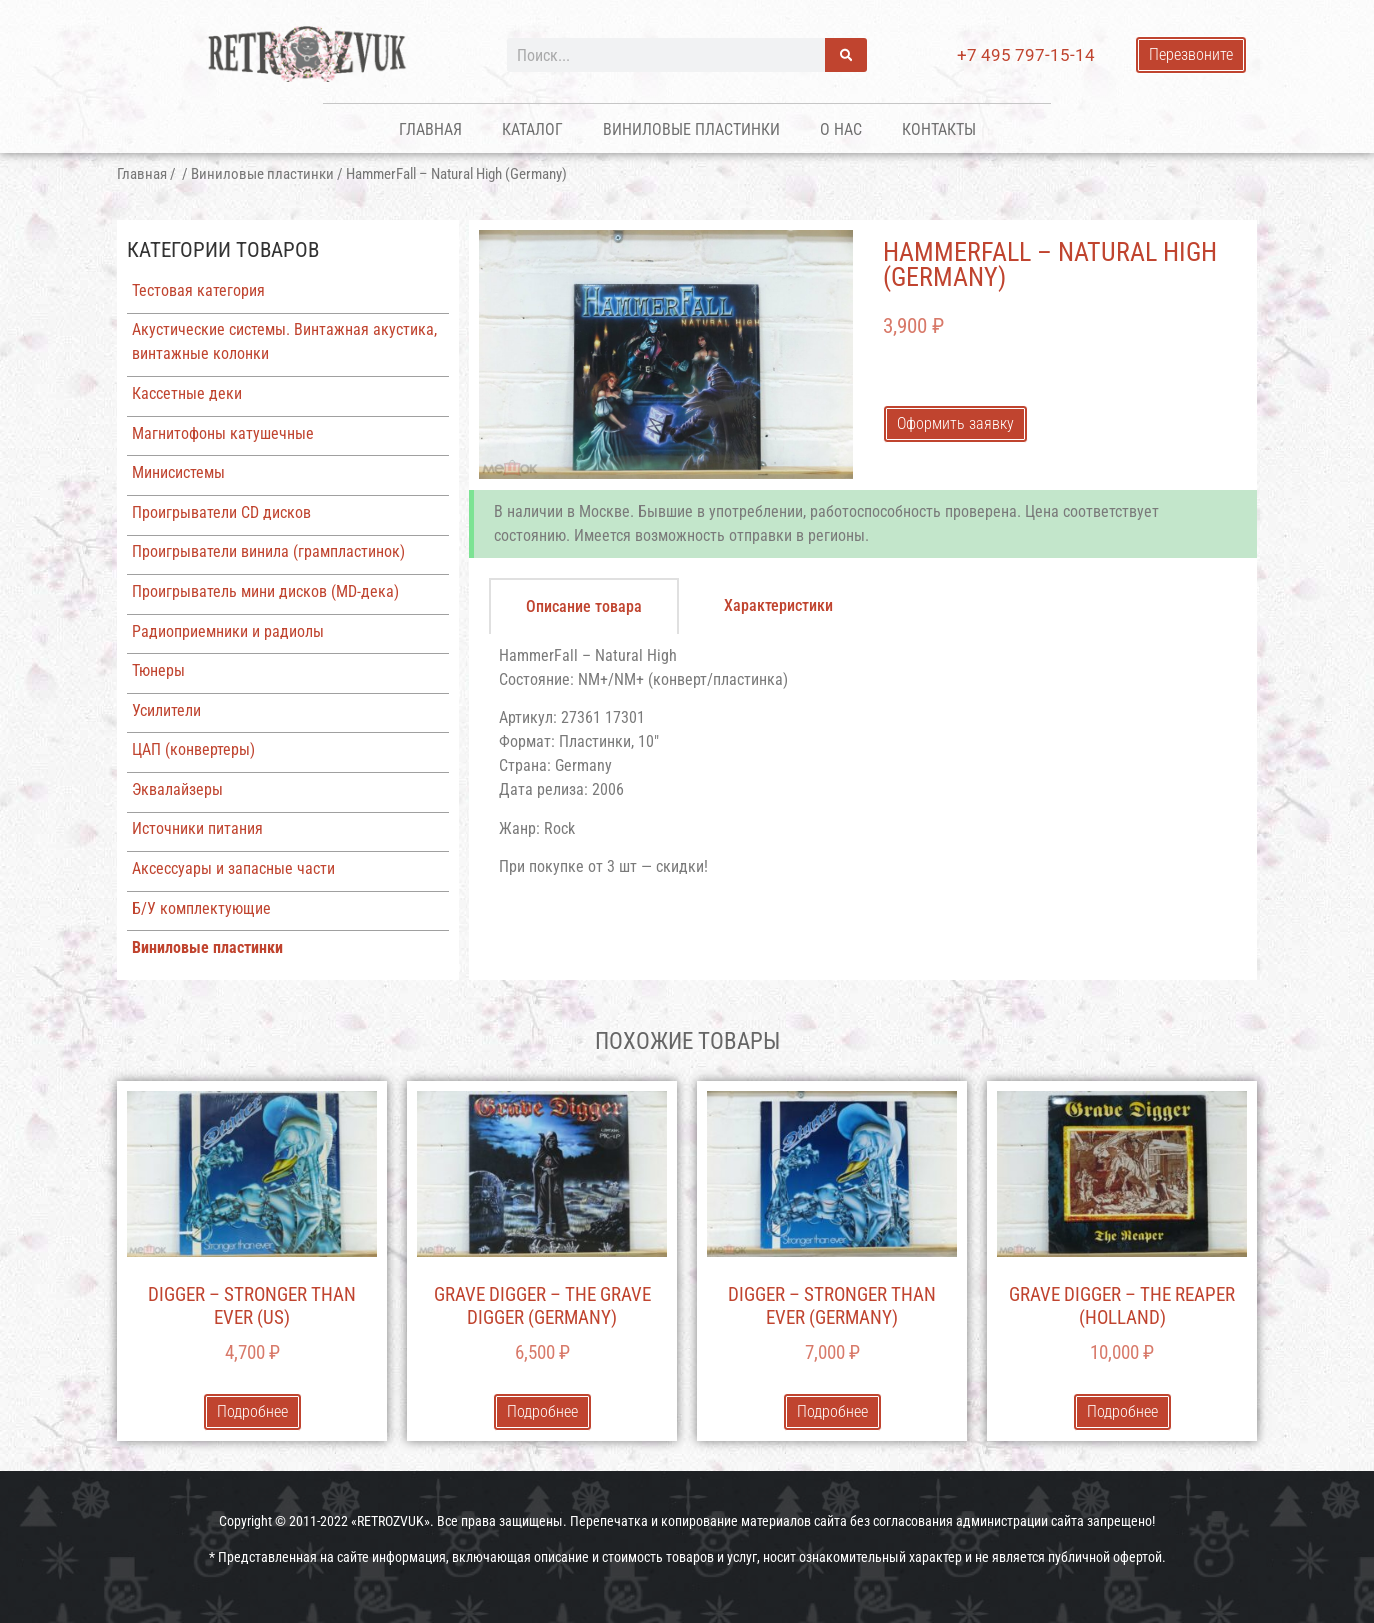 The width and height of the screenshot is (1374, 1623). I want to click on Магнитофоны катушечные, so click(223, 433).